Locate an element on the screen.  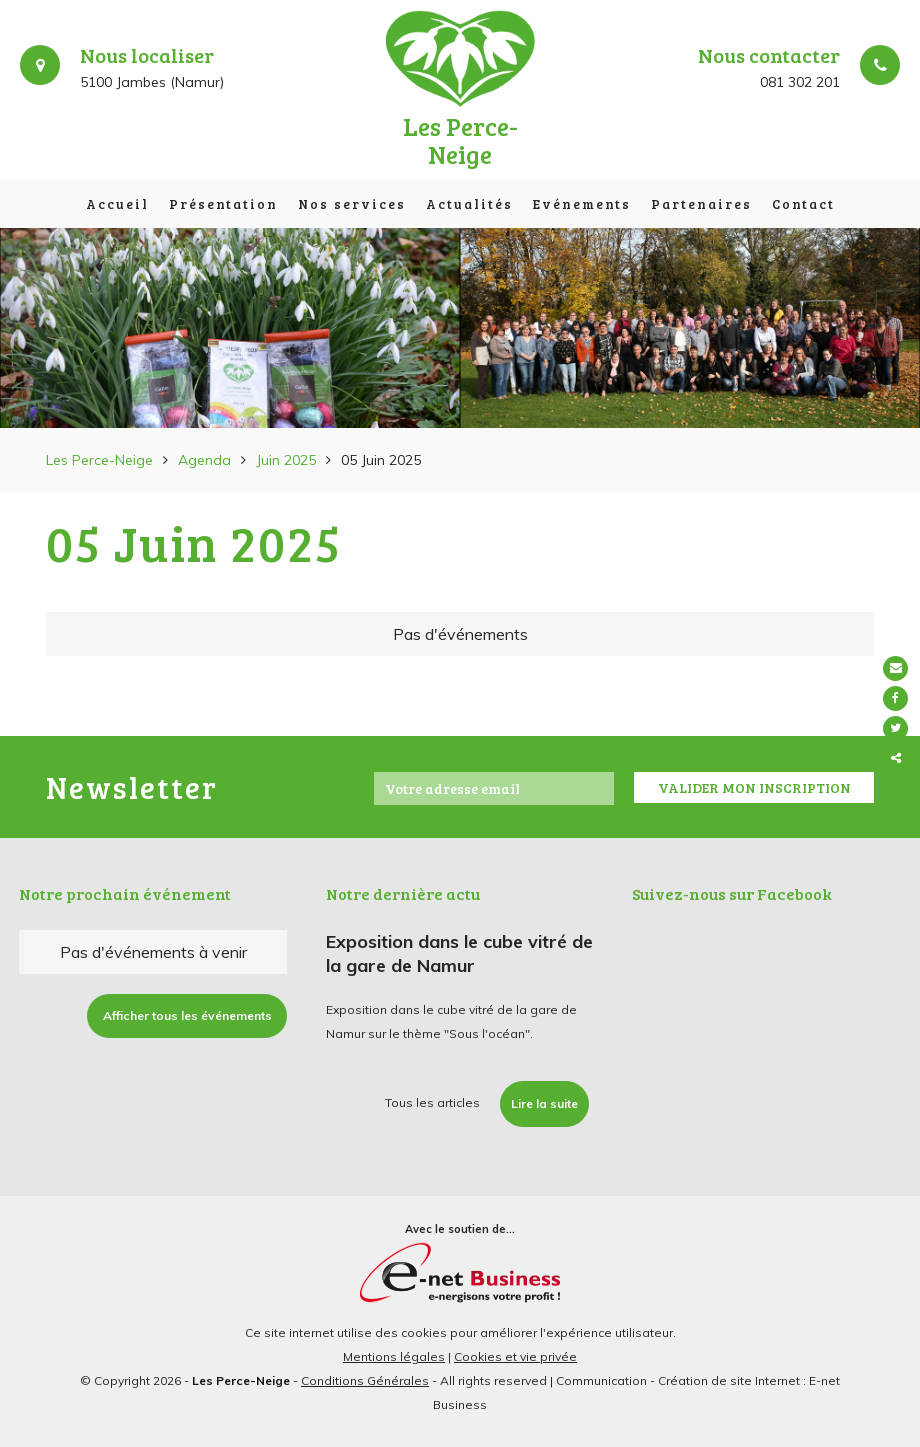
Mentions légales is located at coordinates (394, 1356).